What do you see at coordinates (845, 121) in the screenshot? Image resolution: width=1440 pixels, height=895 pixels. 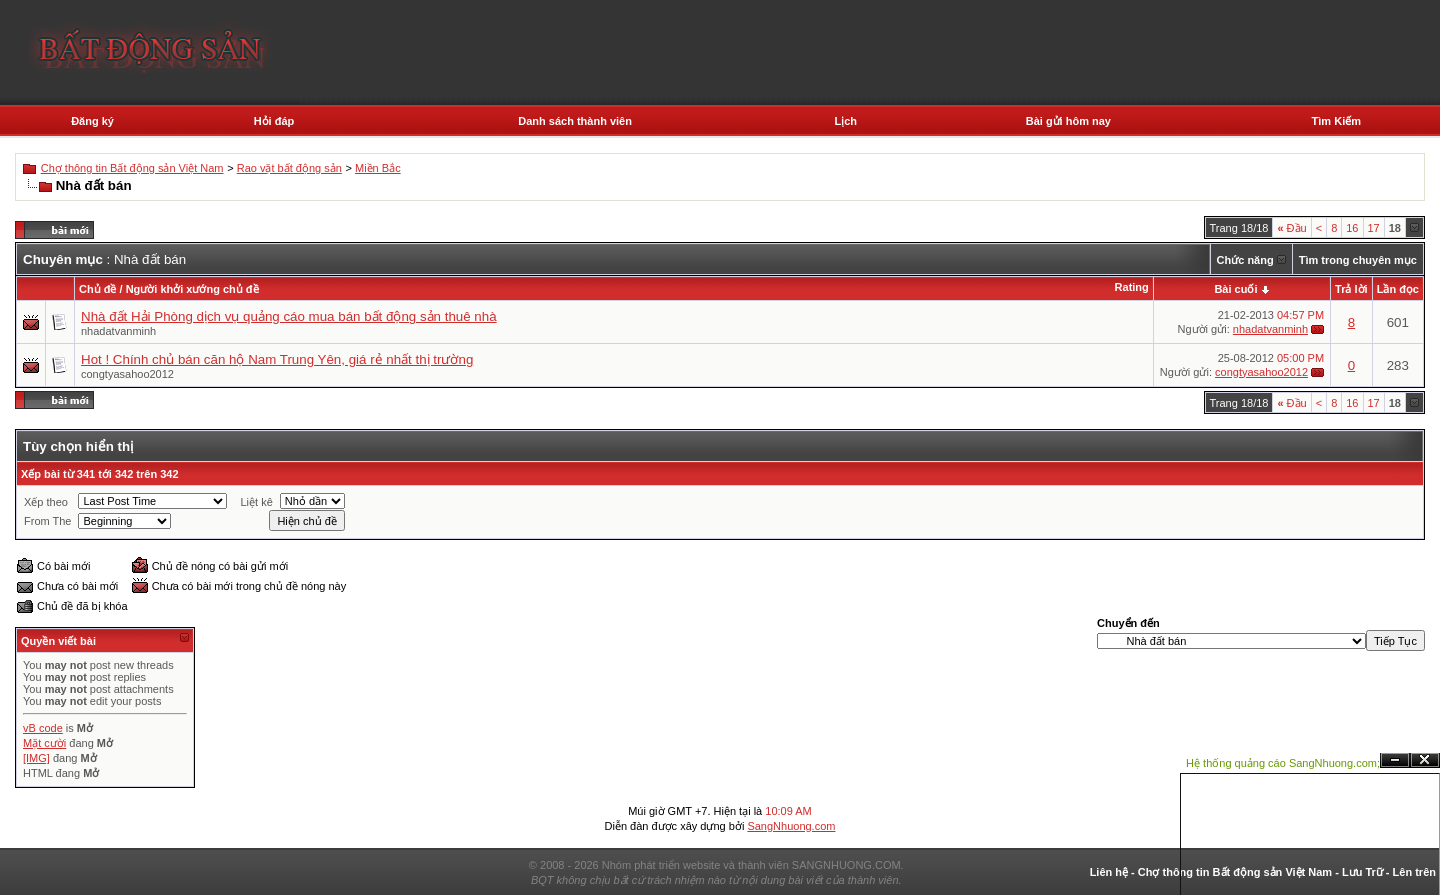 I see `Lịch` at bounding box center [845, 121].